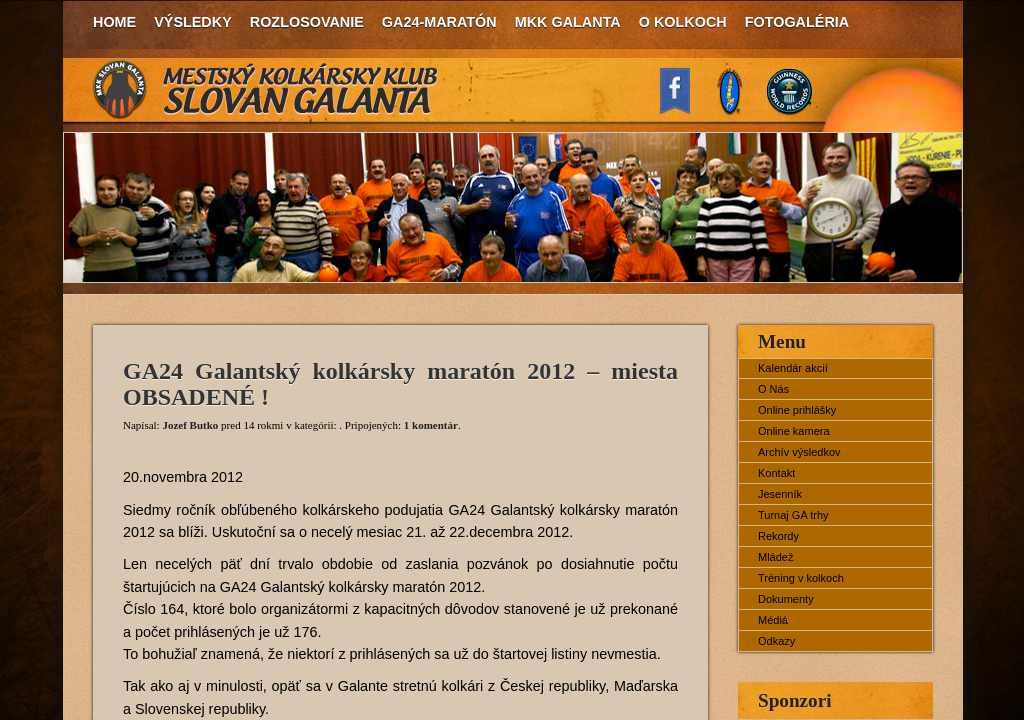 The image size is (1024, 720). What do you see at coordinates (793, 515) in the screenshot?
I see `Turnaj GA trhy` at bounding box center [793, 515].